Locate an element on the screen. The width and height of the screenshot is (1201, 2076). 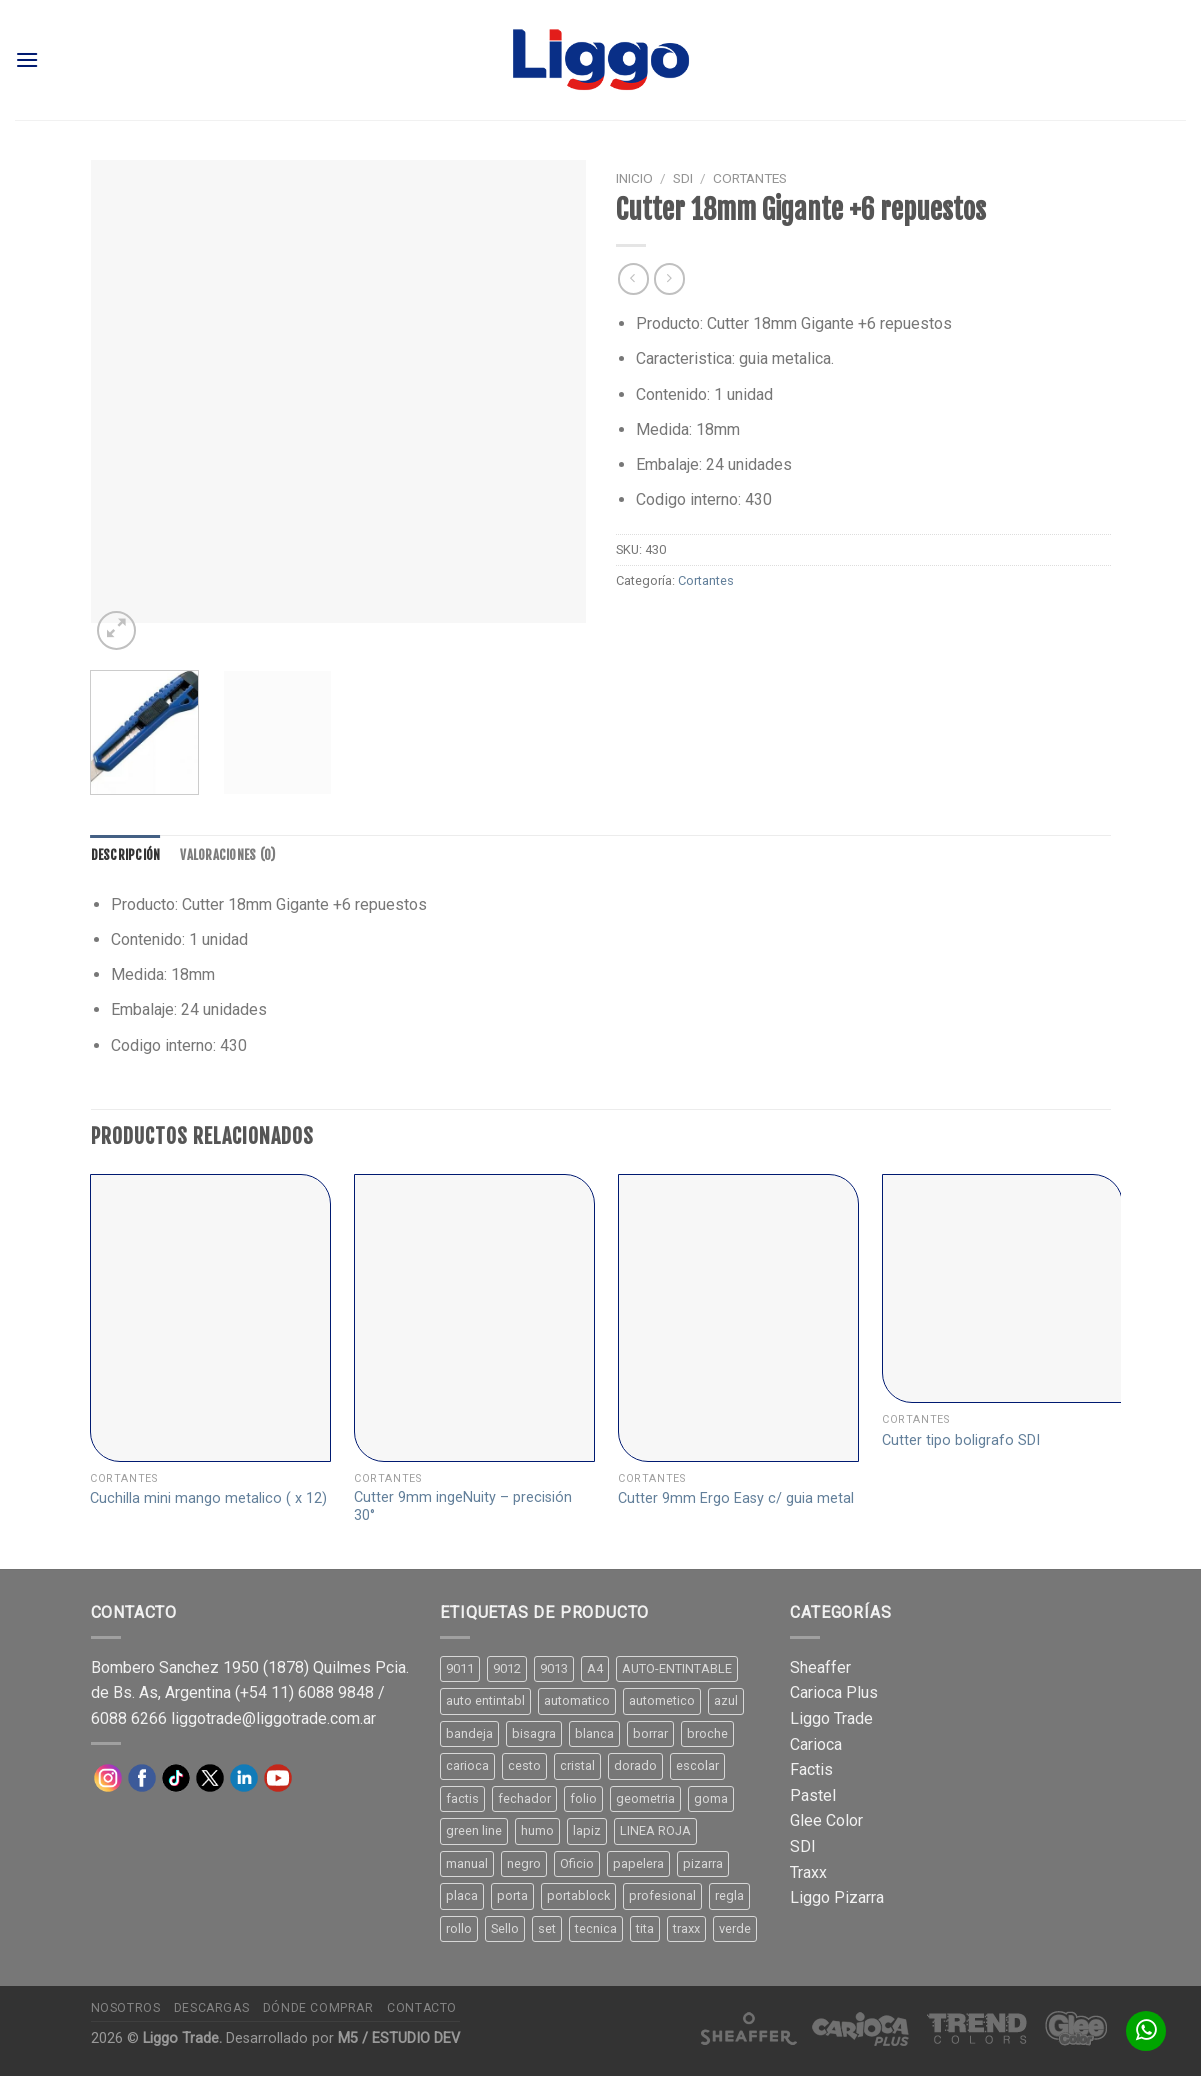
Cortantes is located at coordinates (750, 178).